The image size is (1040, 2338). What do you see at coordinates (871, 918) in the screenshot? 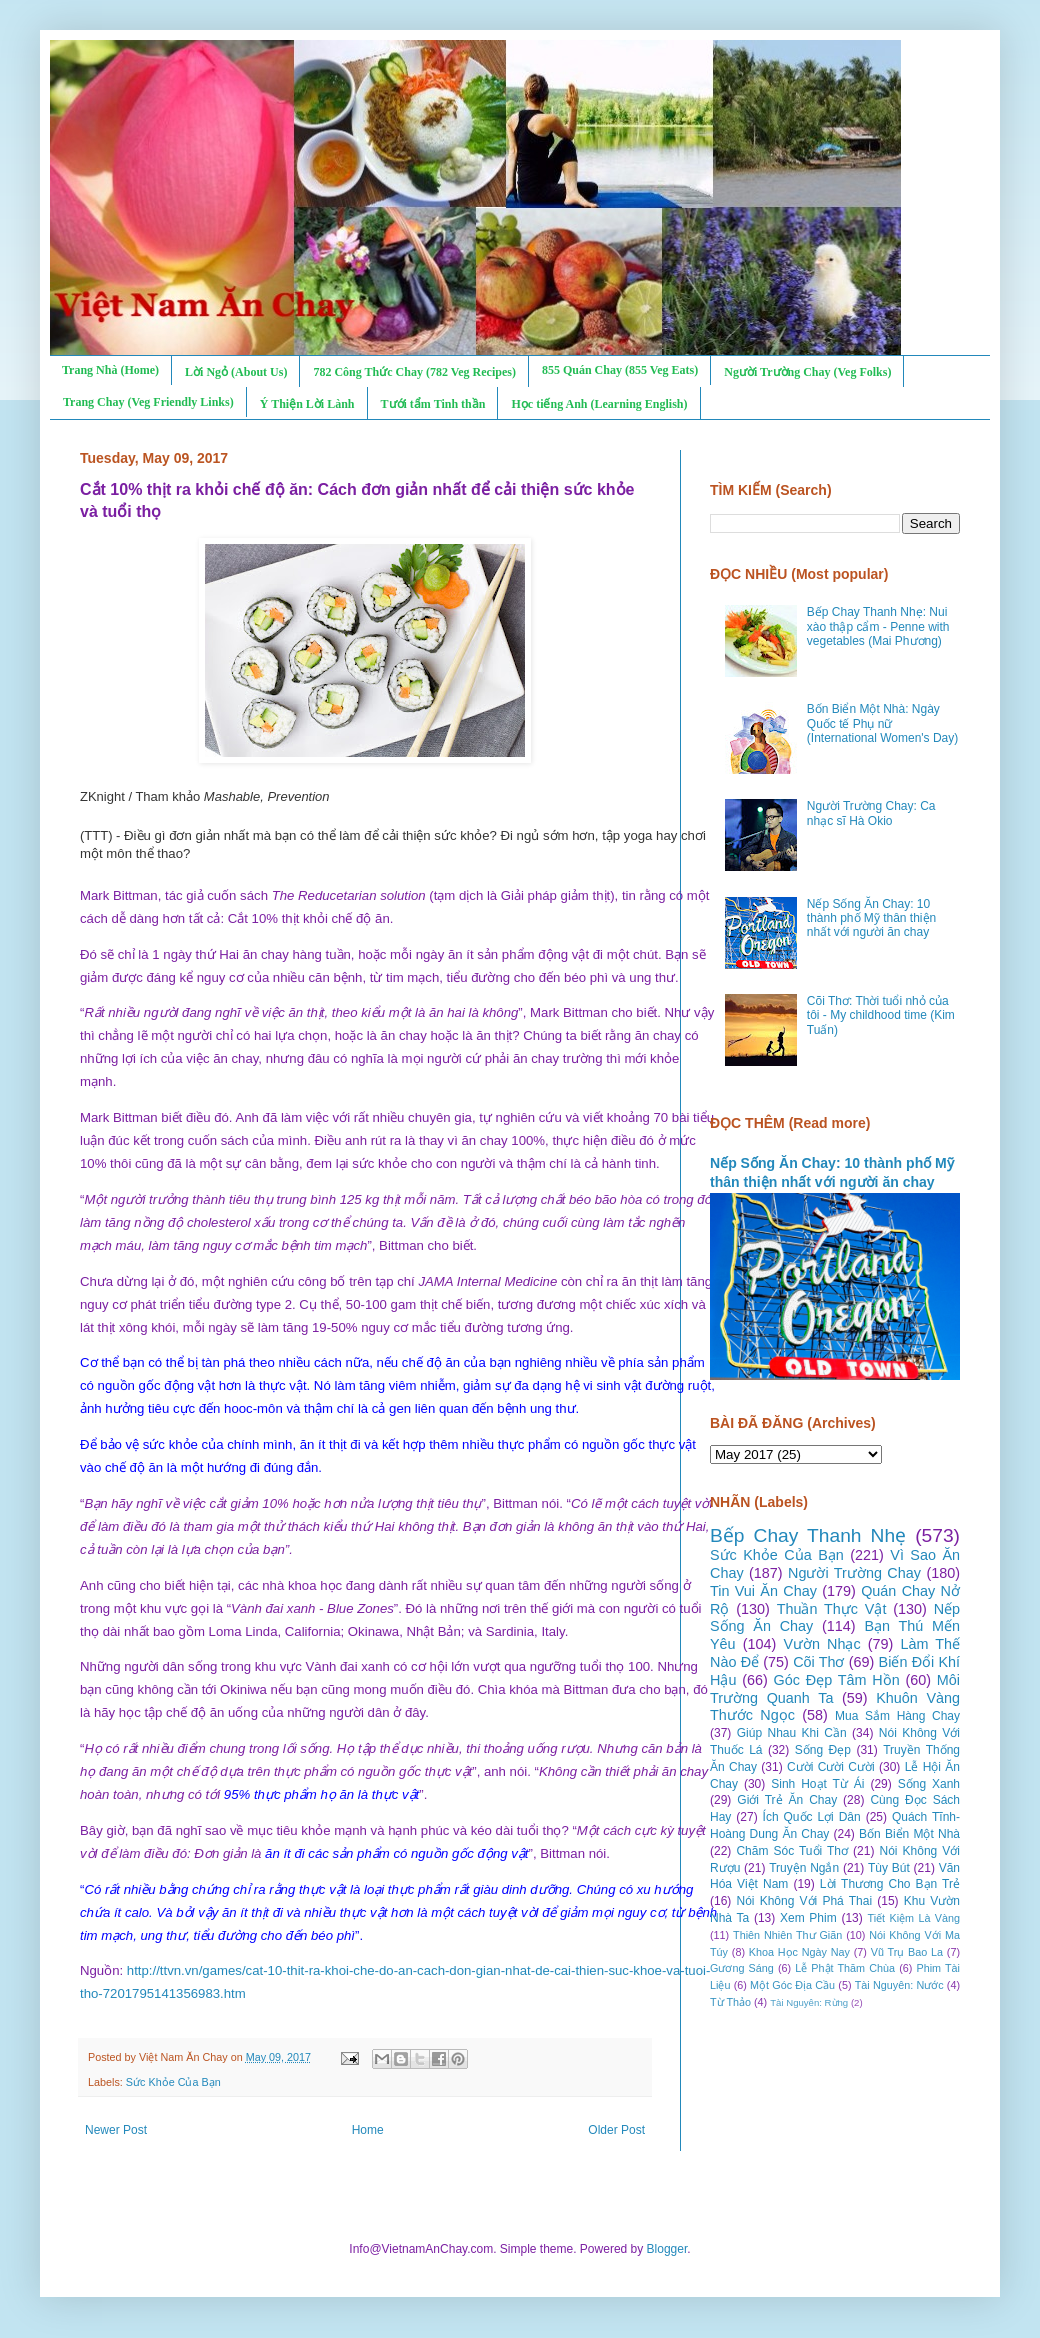
I see `Nếp Sống Ăn Chay: 10 thành phố Mỹ thân thiện nhất với người ăn chay` at bounding box center [871, 918].